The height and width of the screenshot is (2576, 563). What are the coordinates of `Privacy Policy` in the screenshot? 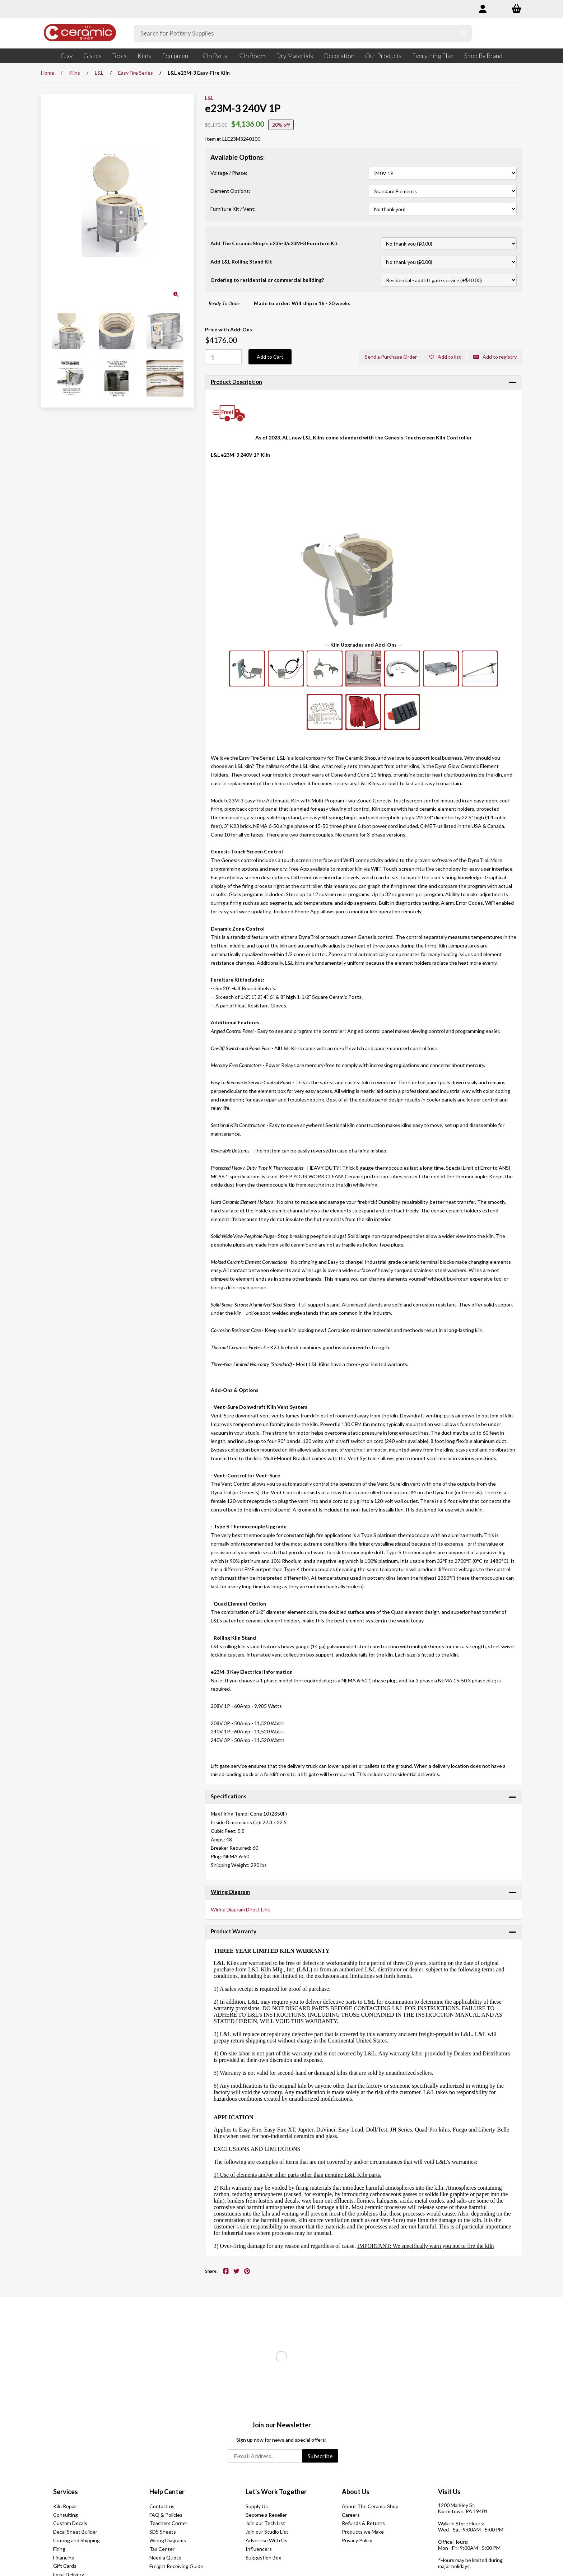 It's located at (357, 2540).